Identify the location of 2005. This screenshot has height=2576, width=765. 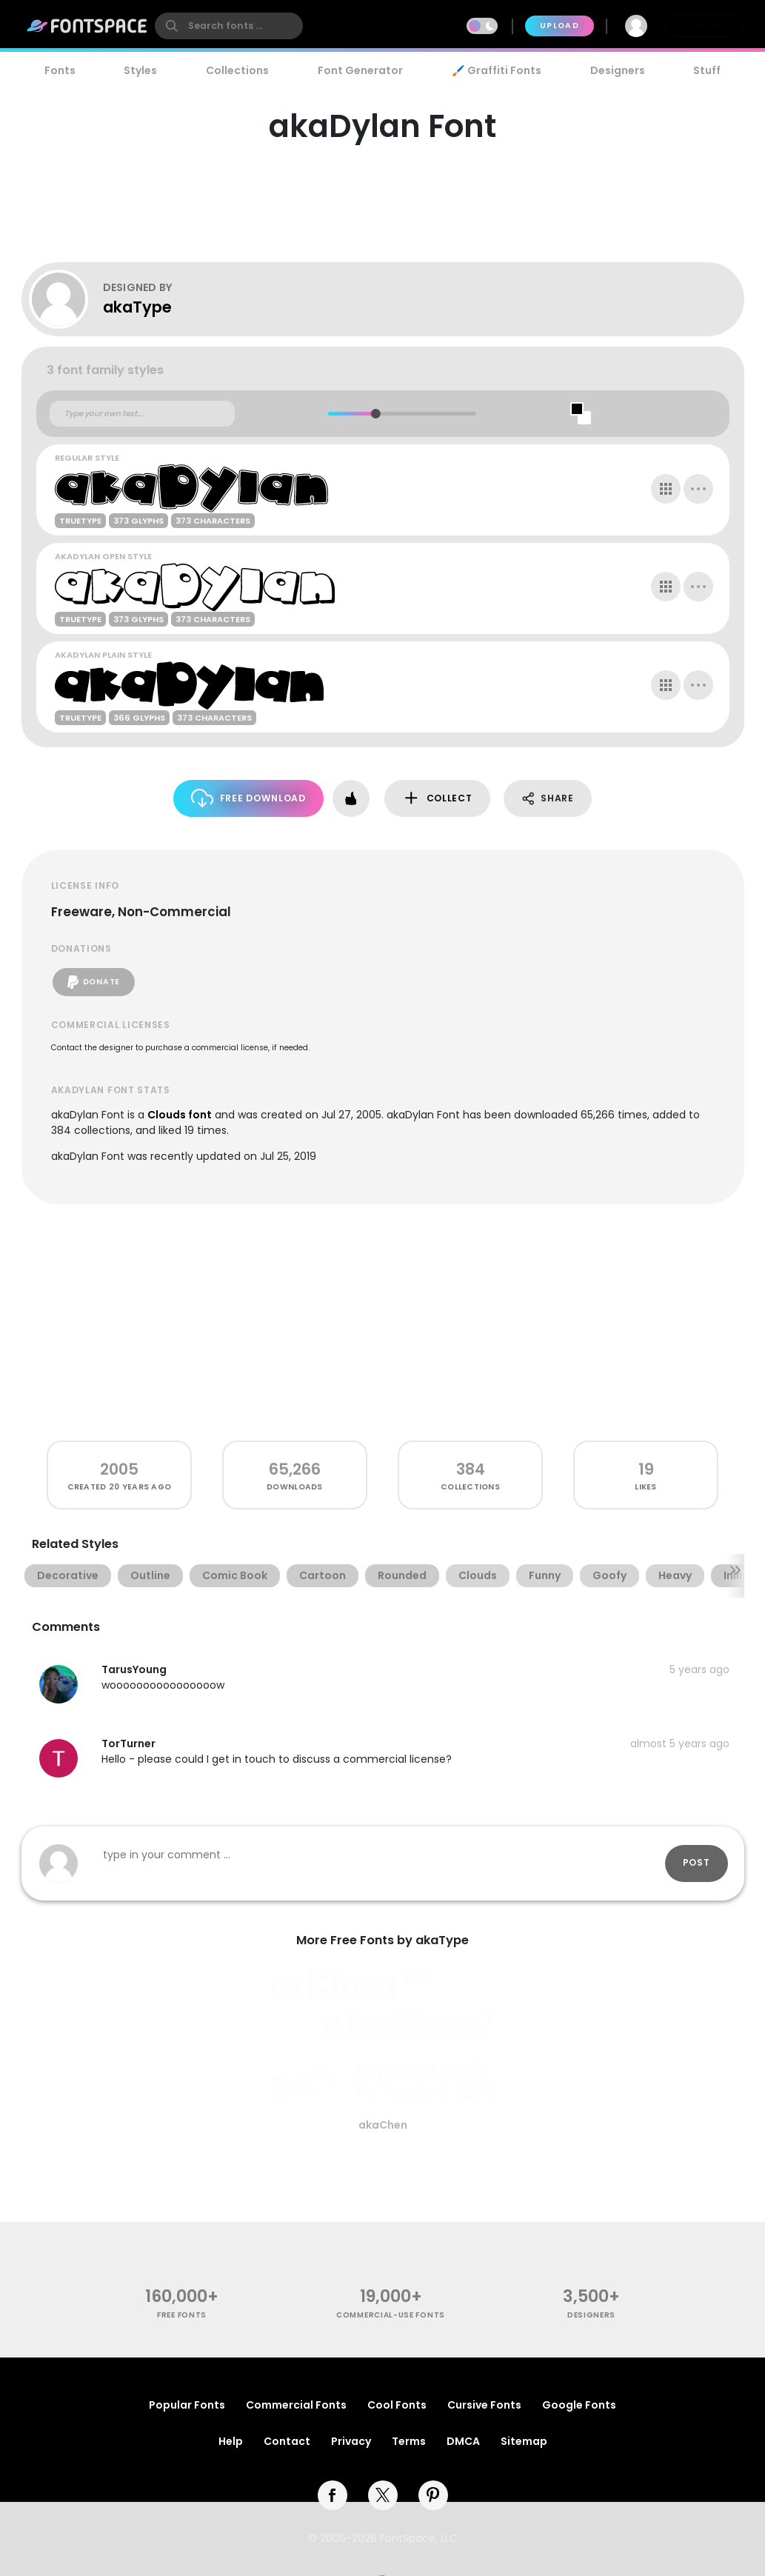
(119, 1469).